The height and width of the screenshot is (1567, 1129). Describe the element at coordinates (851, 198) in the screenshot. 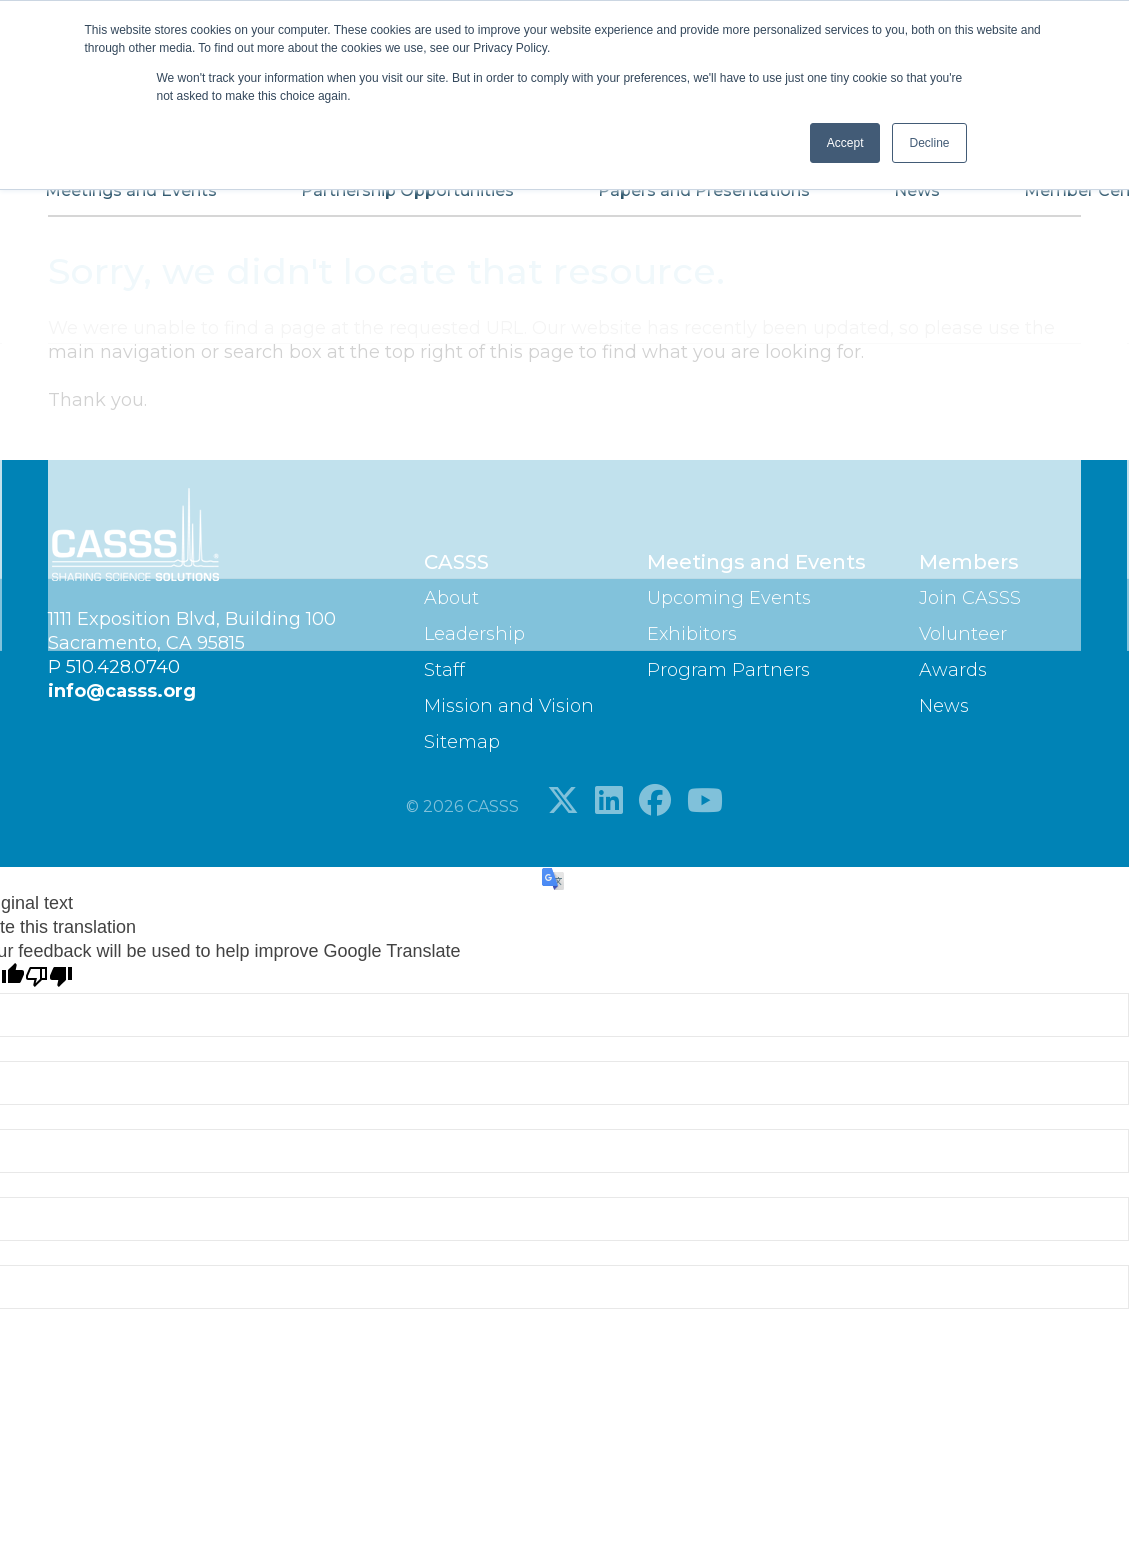

I see `News` at that location.